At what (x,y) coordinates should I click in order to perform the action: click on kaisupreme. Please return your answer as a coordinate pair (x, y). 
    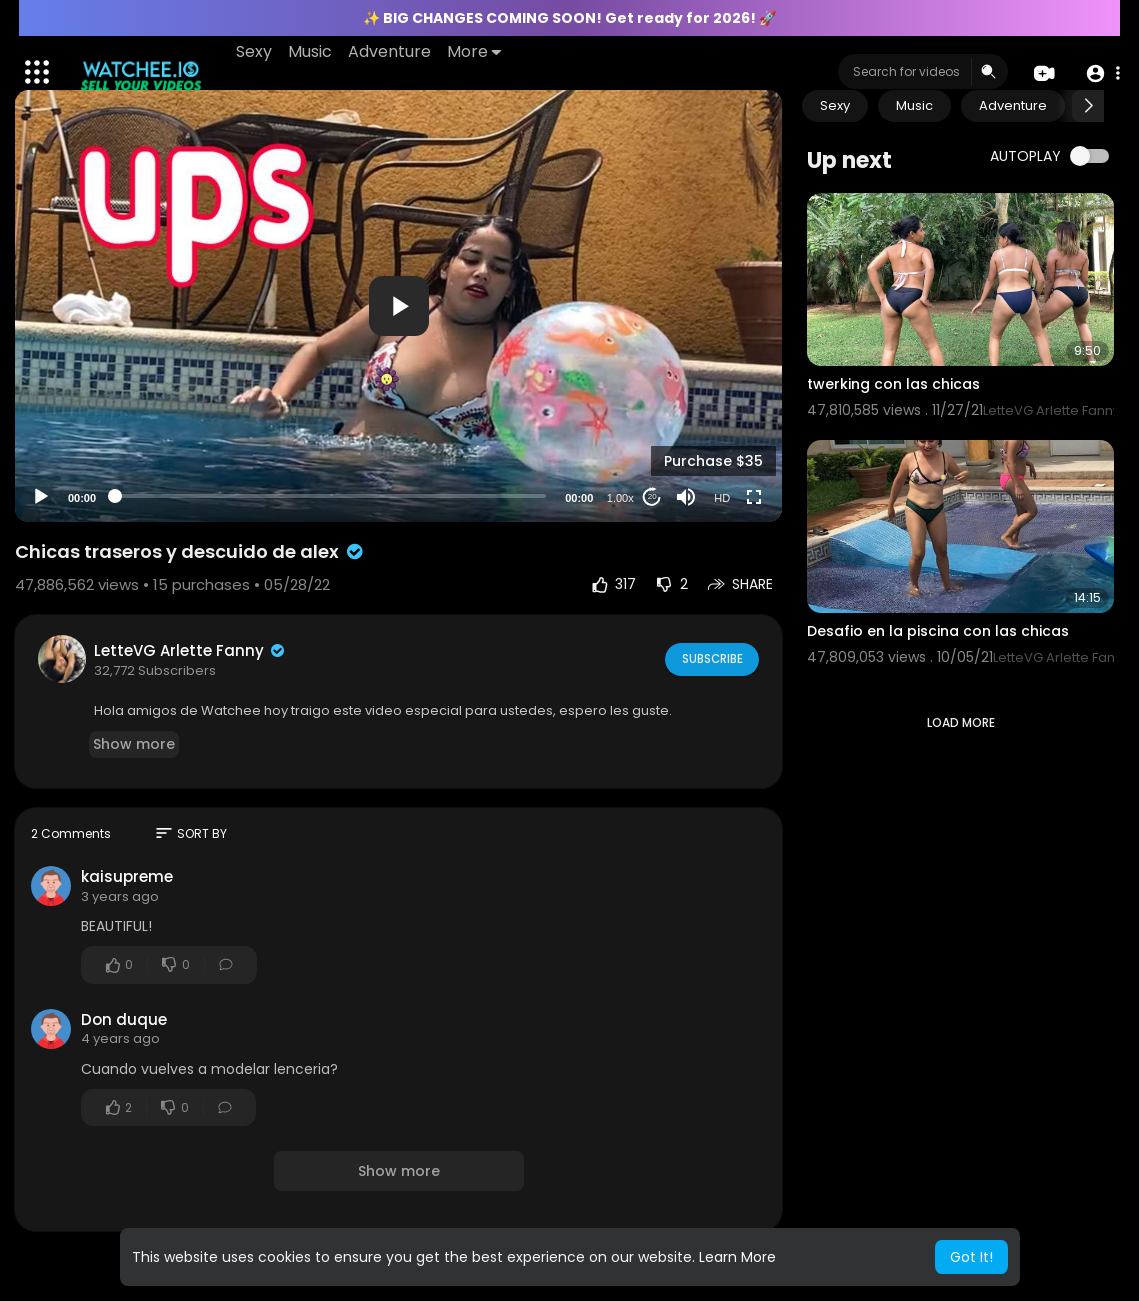
    Looking at the image, I should click on (127, 876).